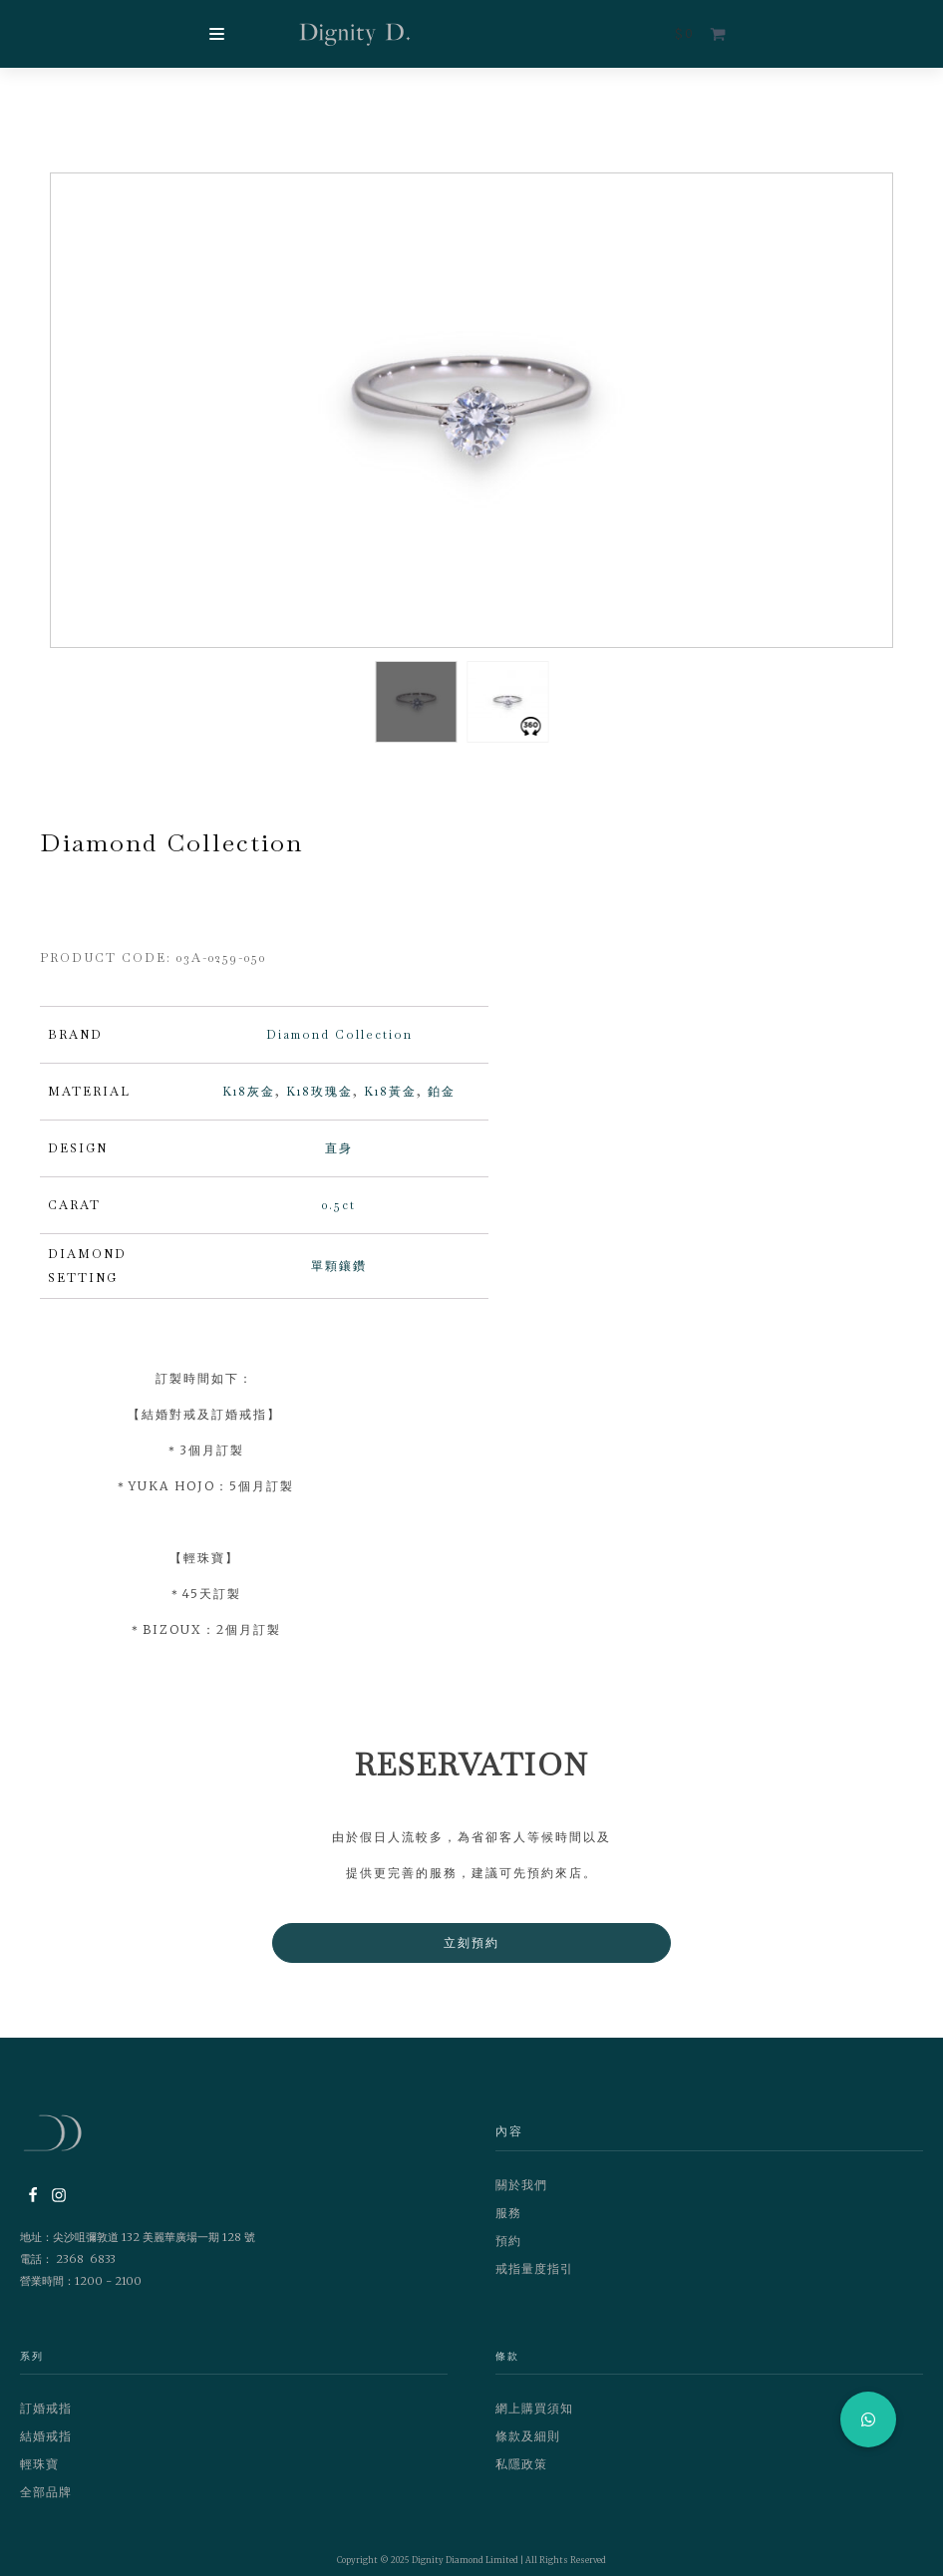 The image size is (943, 2576). I want to click on 鉑金, so click(442, 1102).